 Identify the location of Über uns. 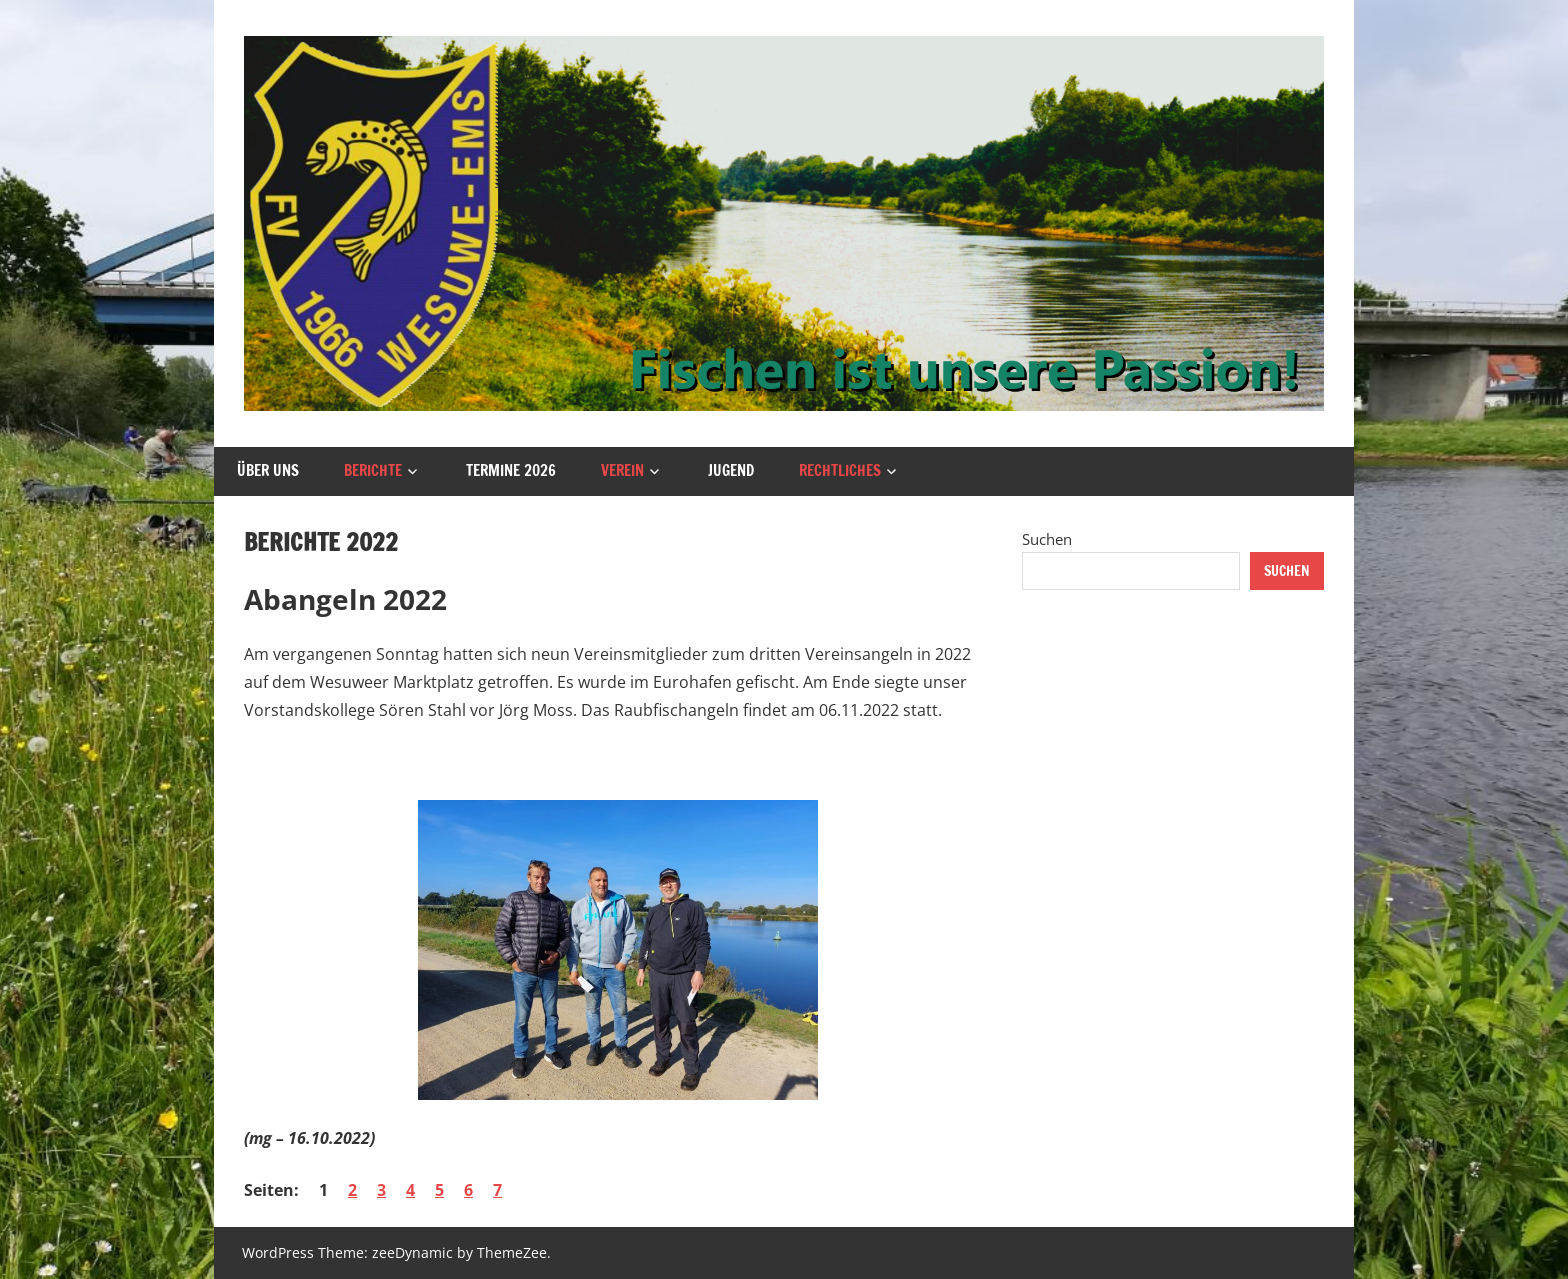
(268, 470).